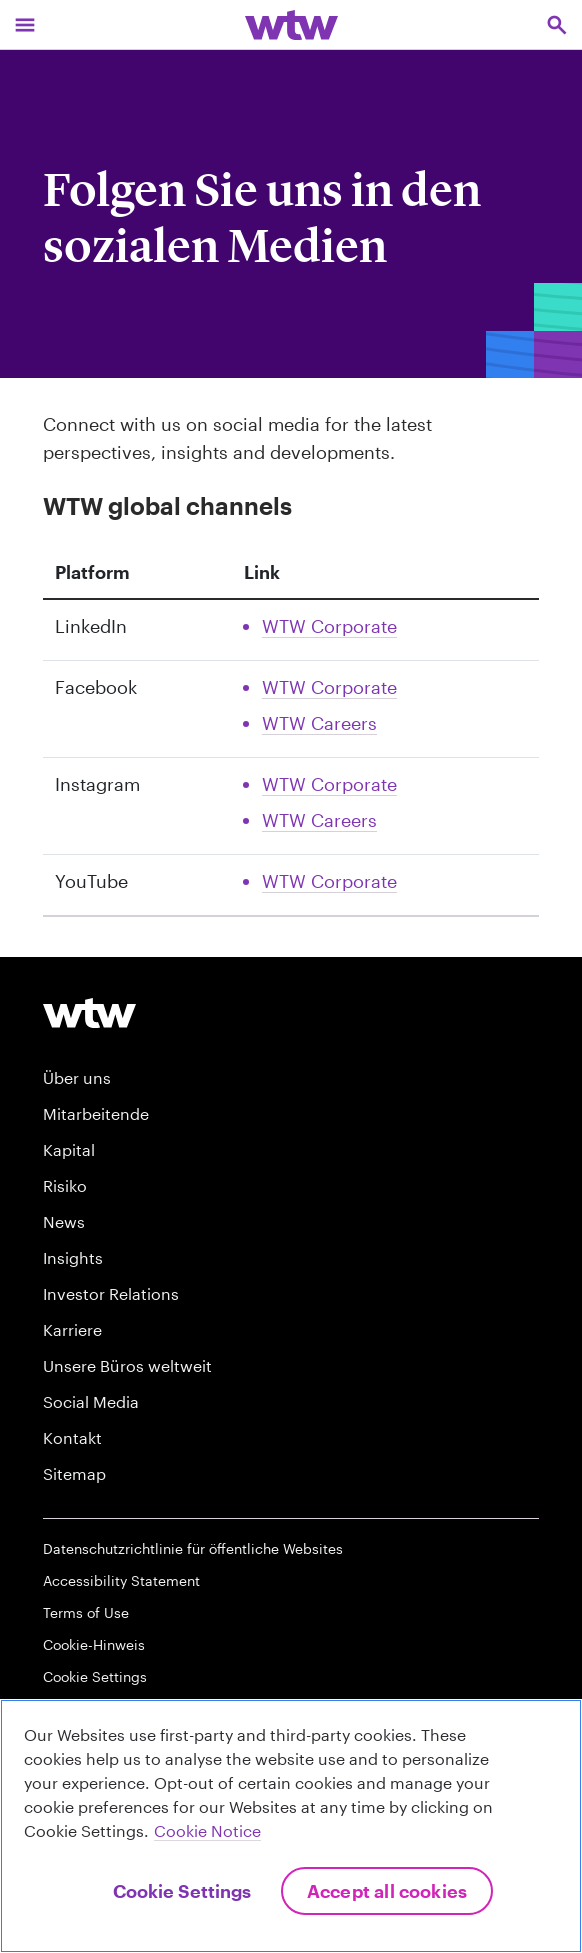 This screenshot has width=582, height=1953. Describe the element at coordinates (96, 1113) in the screenshot. I see `Mitarbeitende` at that location.